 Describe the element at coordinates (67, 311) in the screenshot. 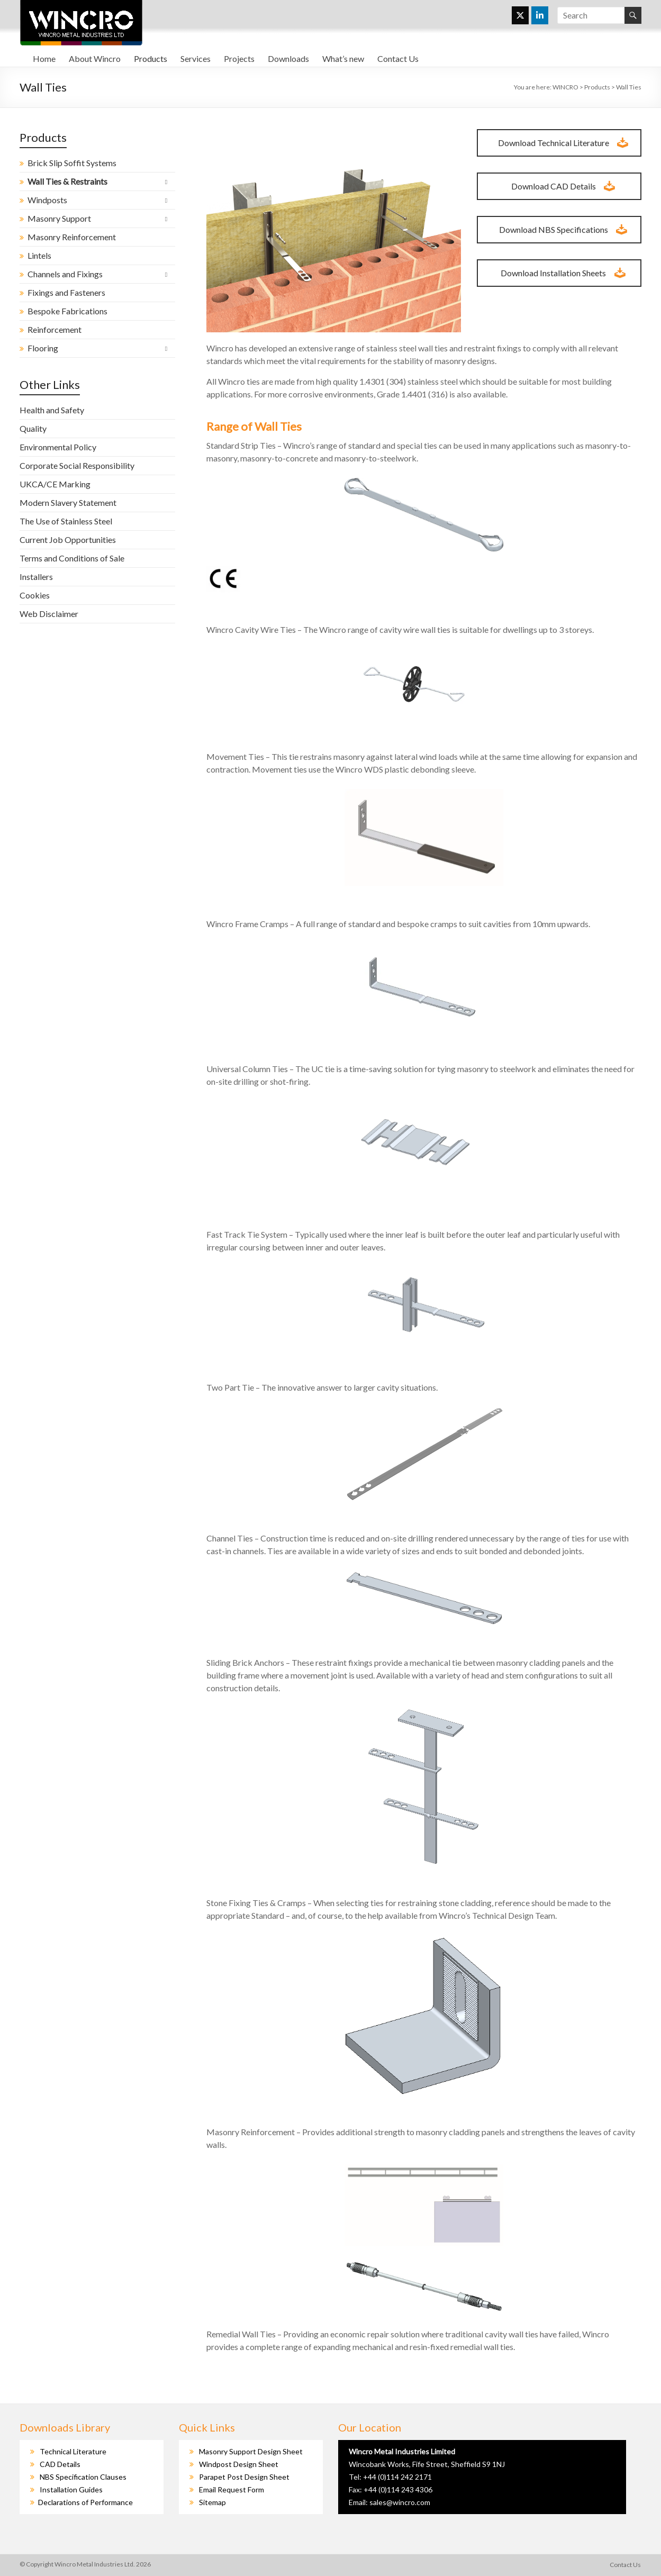

I see `Bespoke Fabrications` at that location.